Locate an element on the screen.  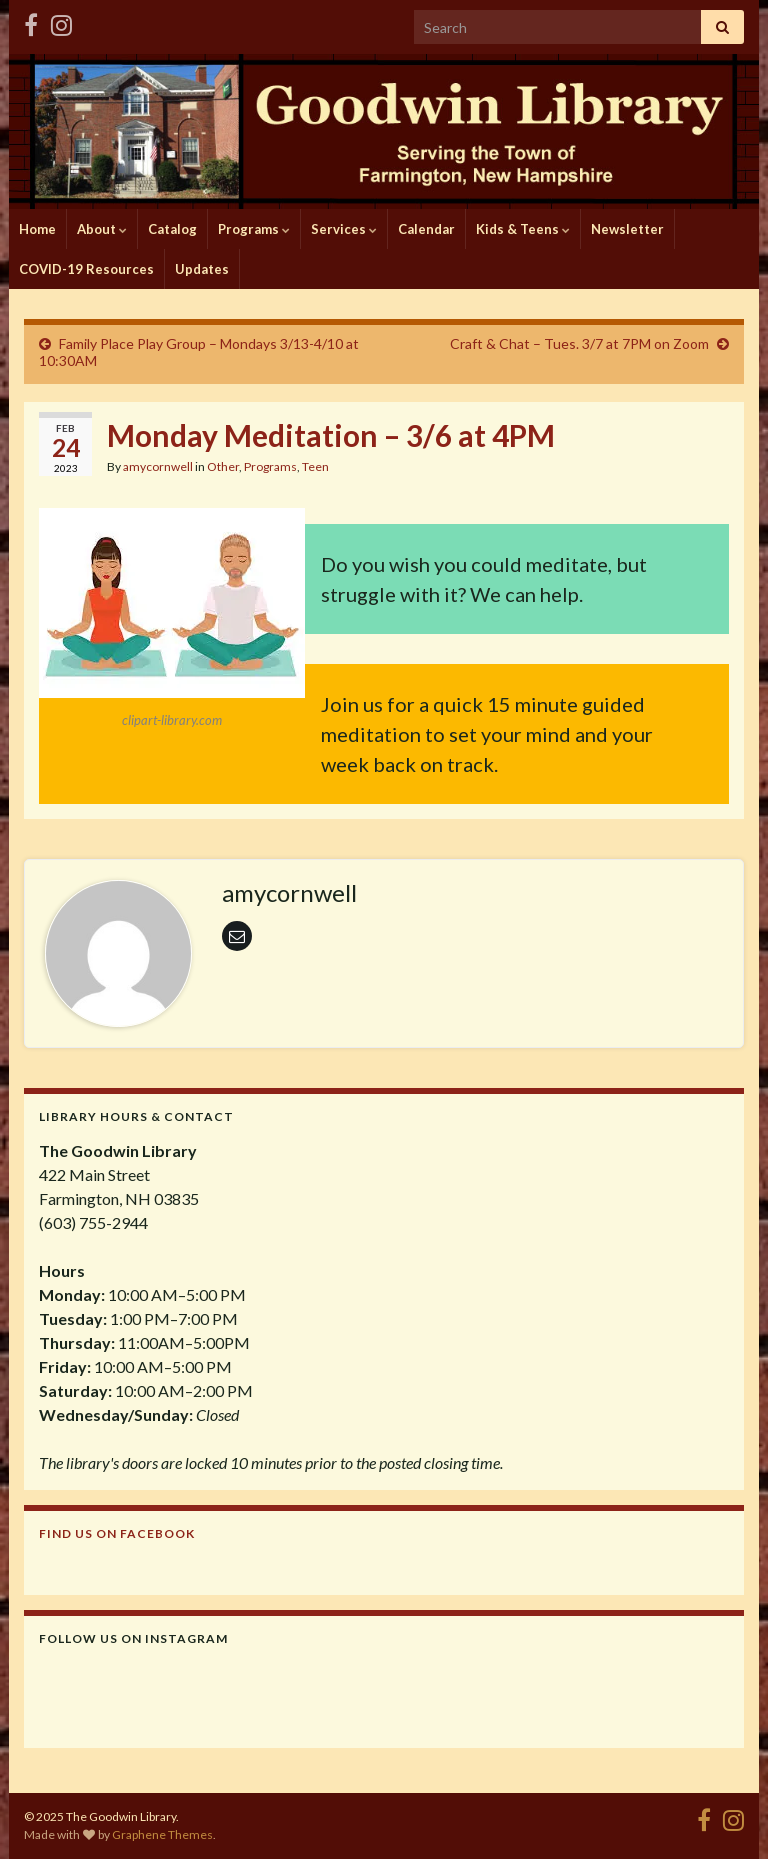
Catalog is located at coordinates (172, 229).